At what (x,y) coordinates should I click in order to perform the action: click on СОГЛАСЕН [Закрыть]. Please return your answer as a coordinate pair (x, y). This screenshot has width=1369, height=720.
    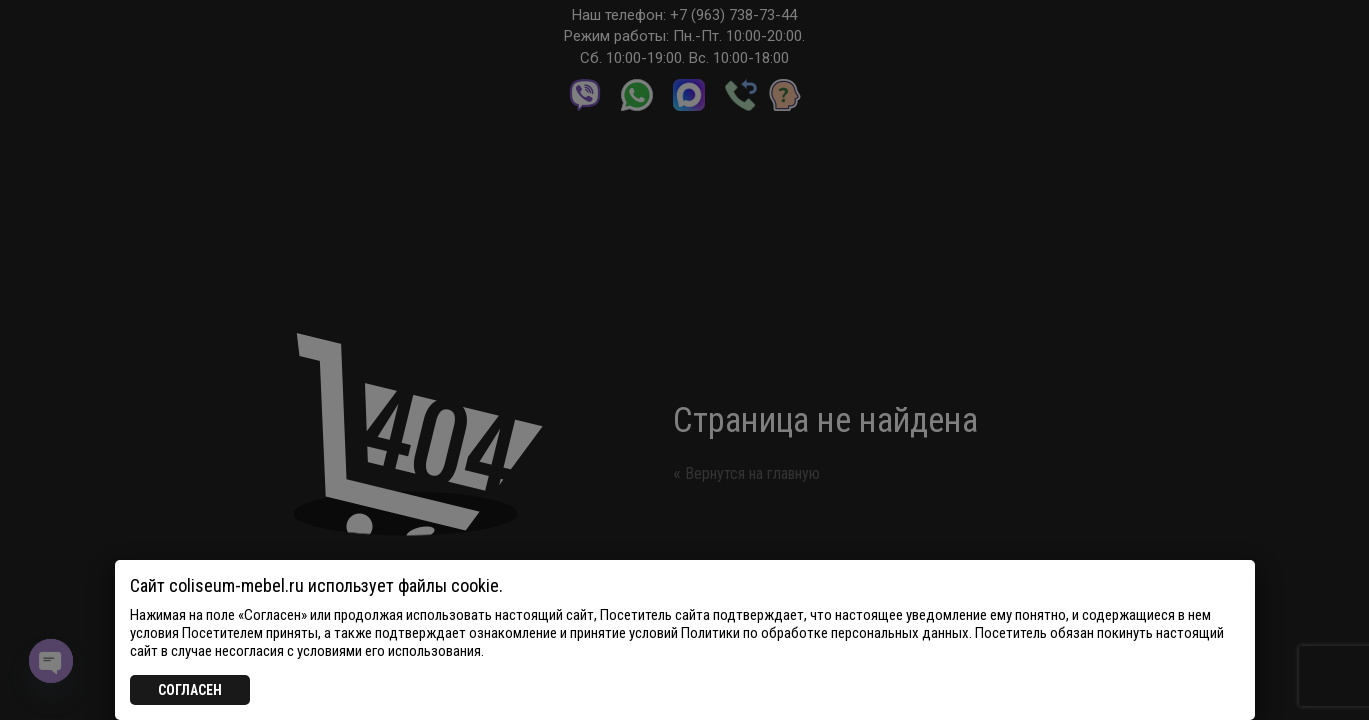
    Looking at the image, I should click on (190, 690).